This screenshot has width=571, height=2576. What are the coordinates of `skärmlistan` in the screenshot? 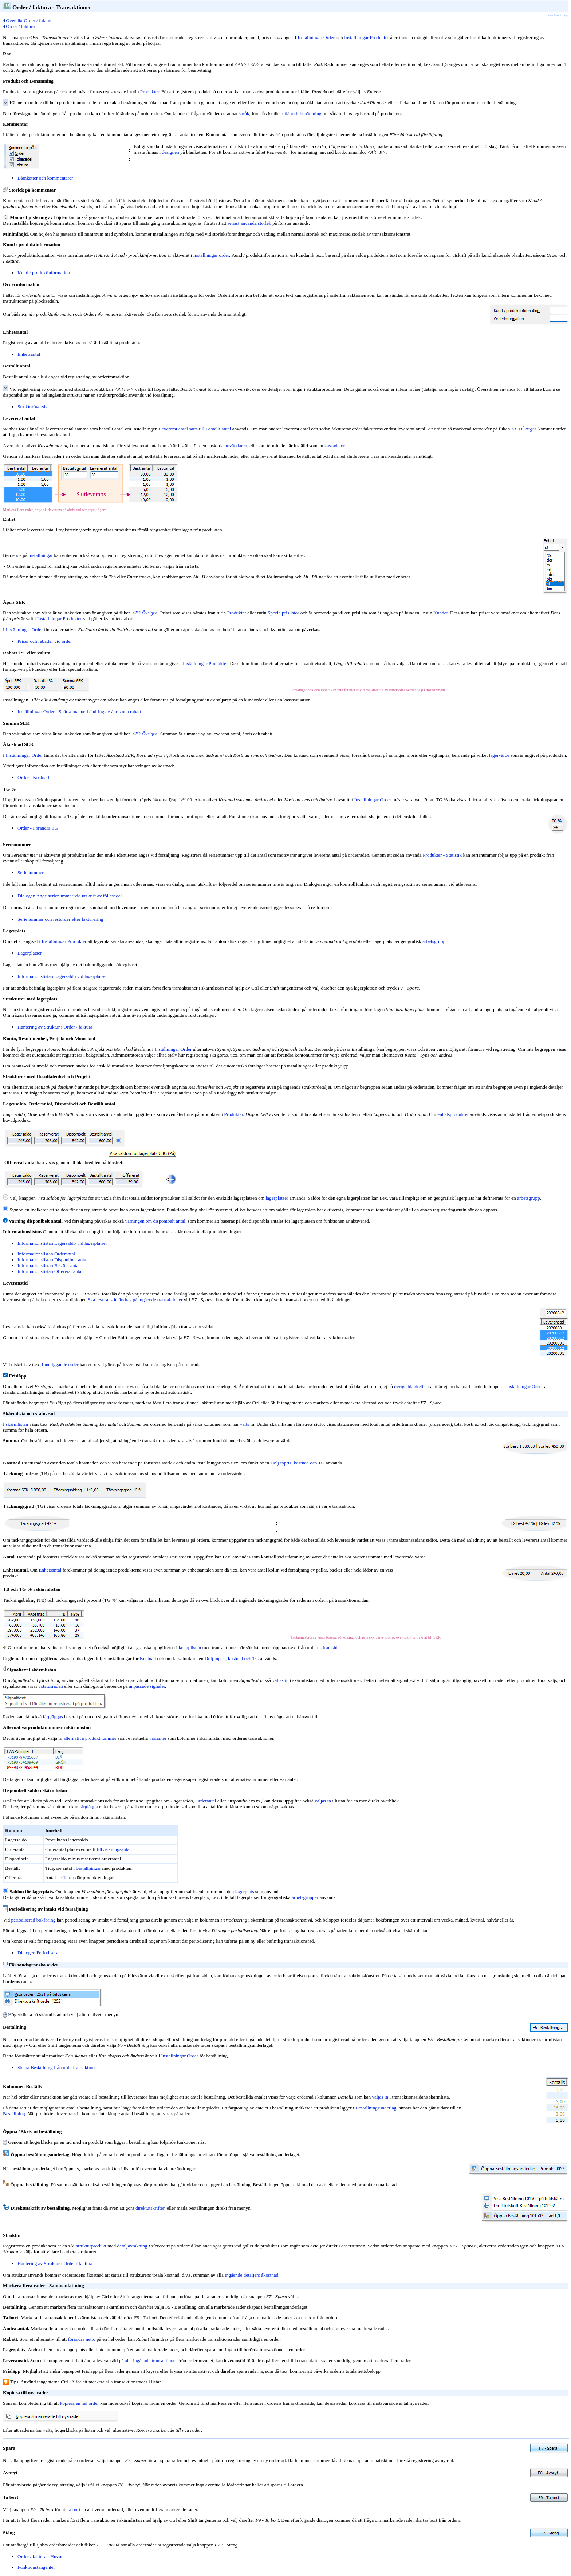 It's located at (17, 1424).